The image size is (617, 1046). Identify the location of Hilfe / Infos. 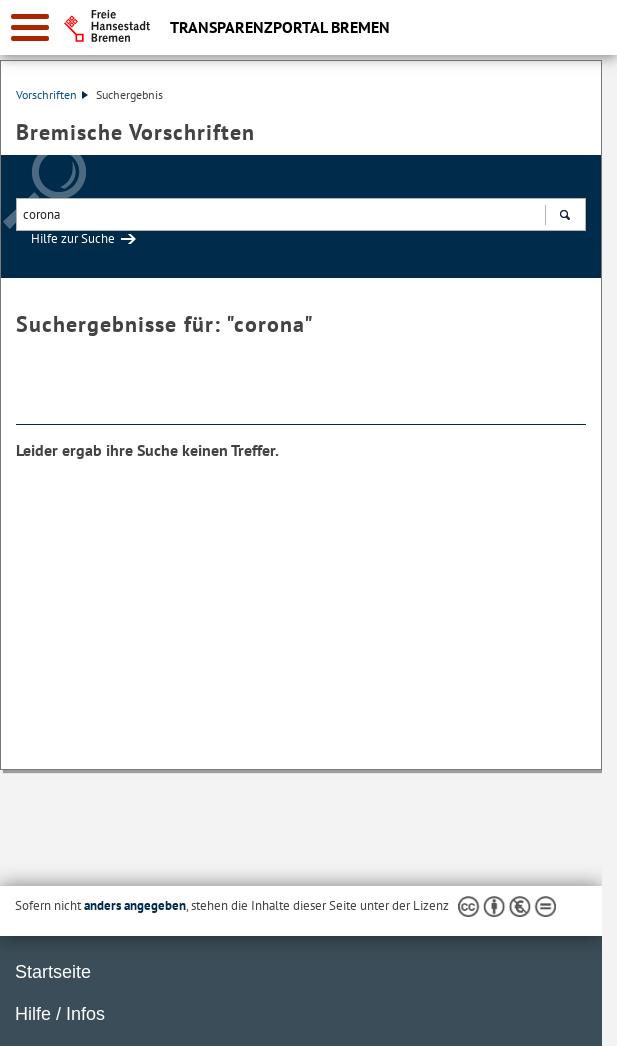
(60, 1014).